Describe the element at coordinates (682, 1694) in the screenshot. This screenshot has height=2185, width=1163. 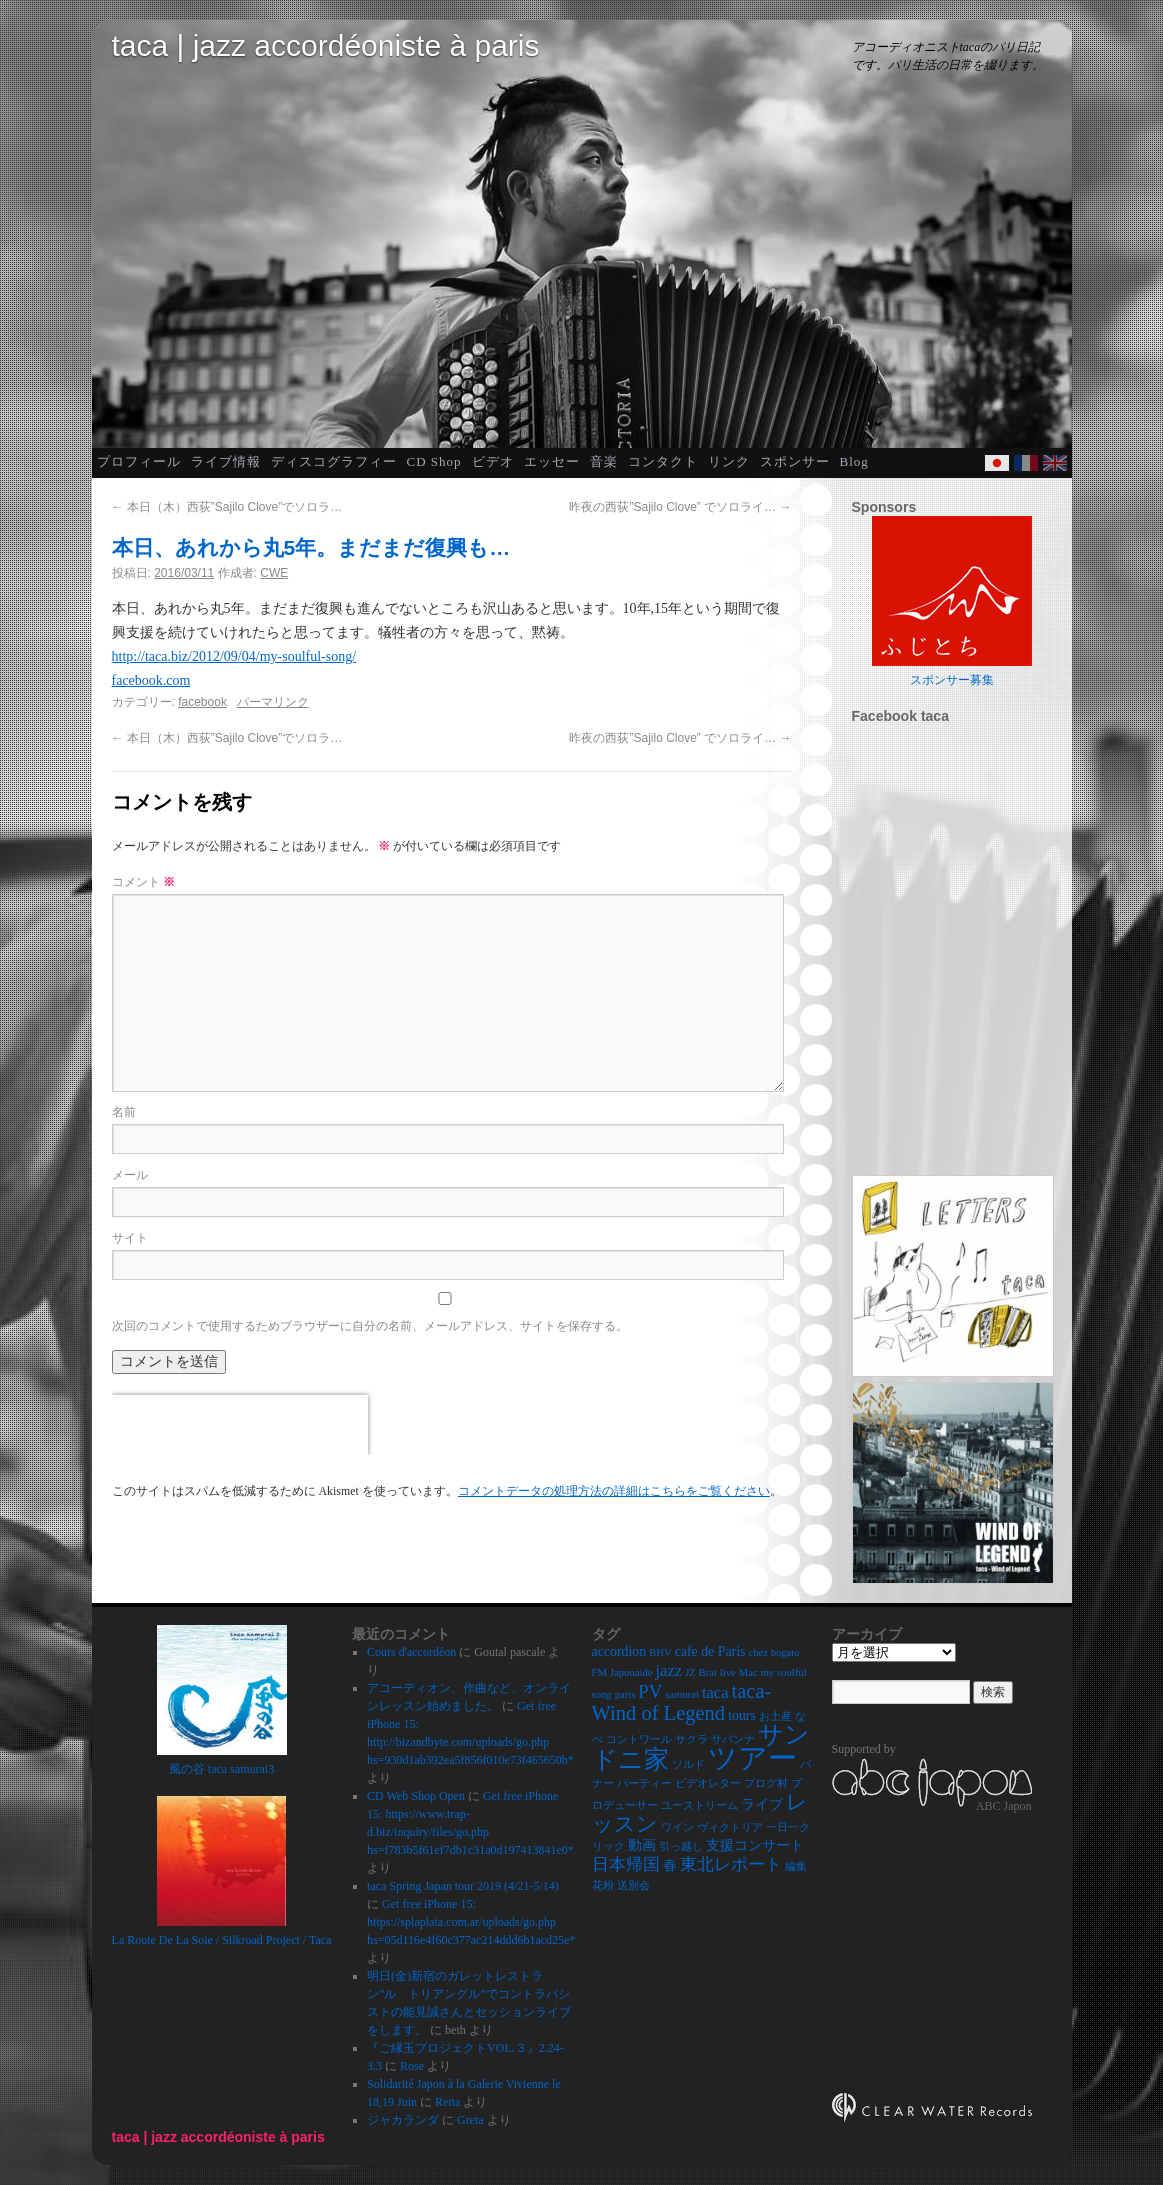
I see `samurai [samurai (2個の項目)]` at that location.